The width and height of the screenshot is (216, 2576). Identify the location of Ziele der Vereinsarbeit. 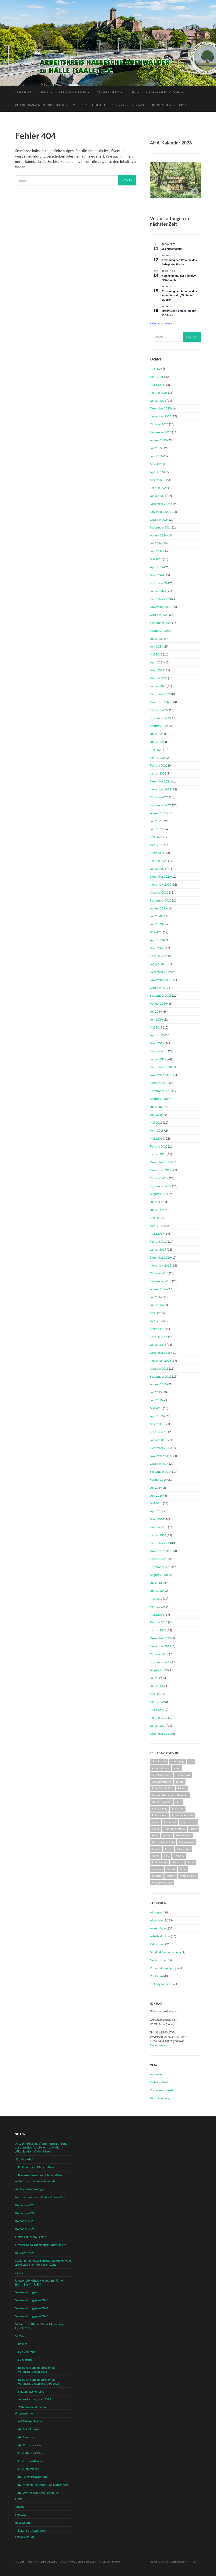
(33, 2407).